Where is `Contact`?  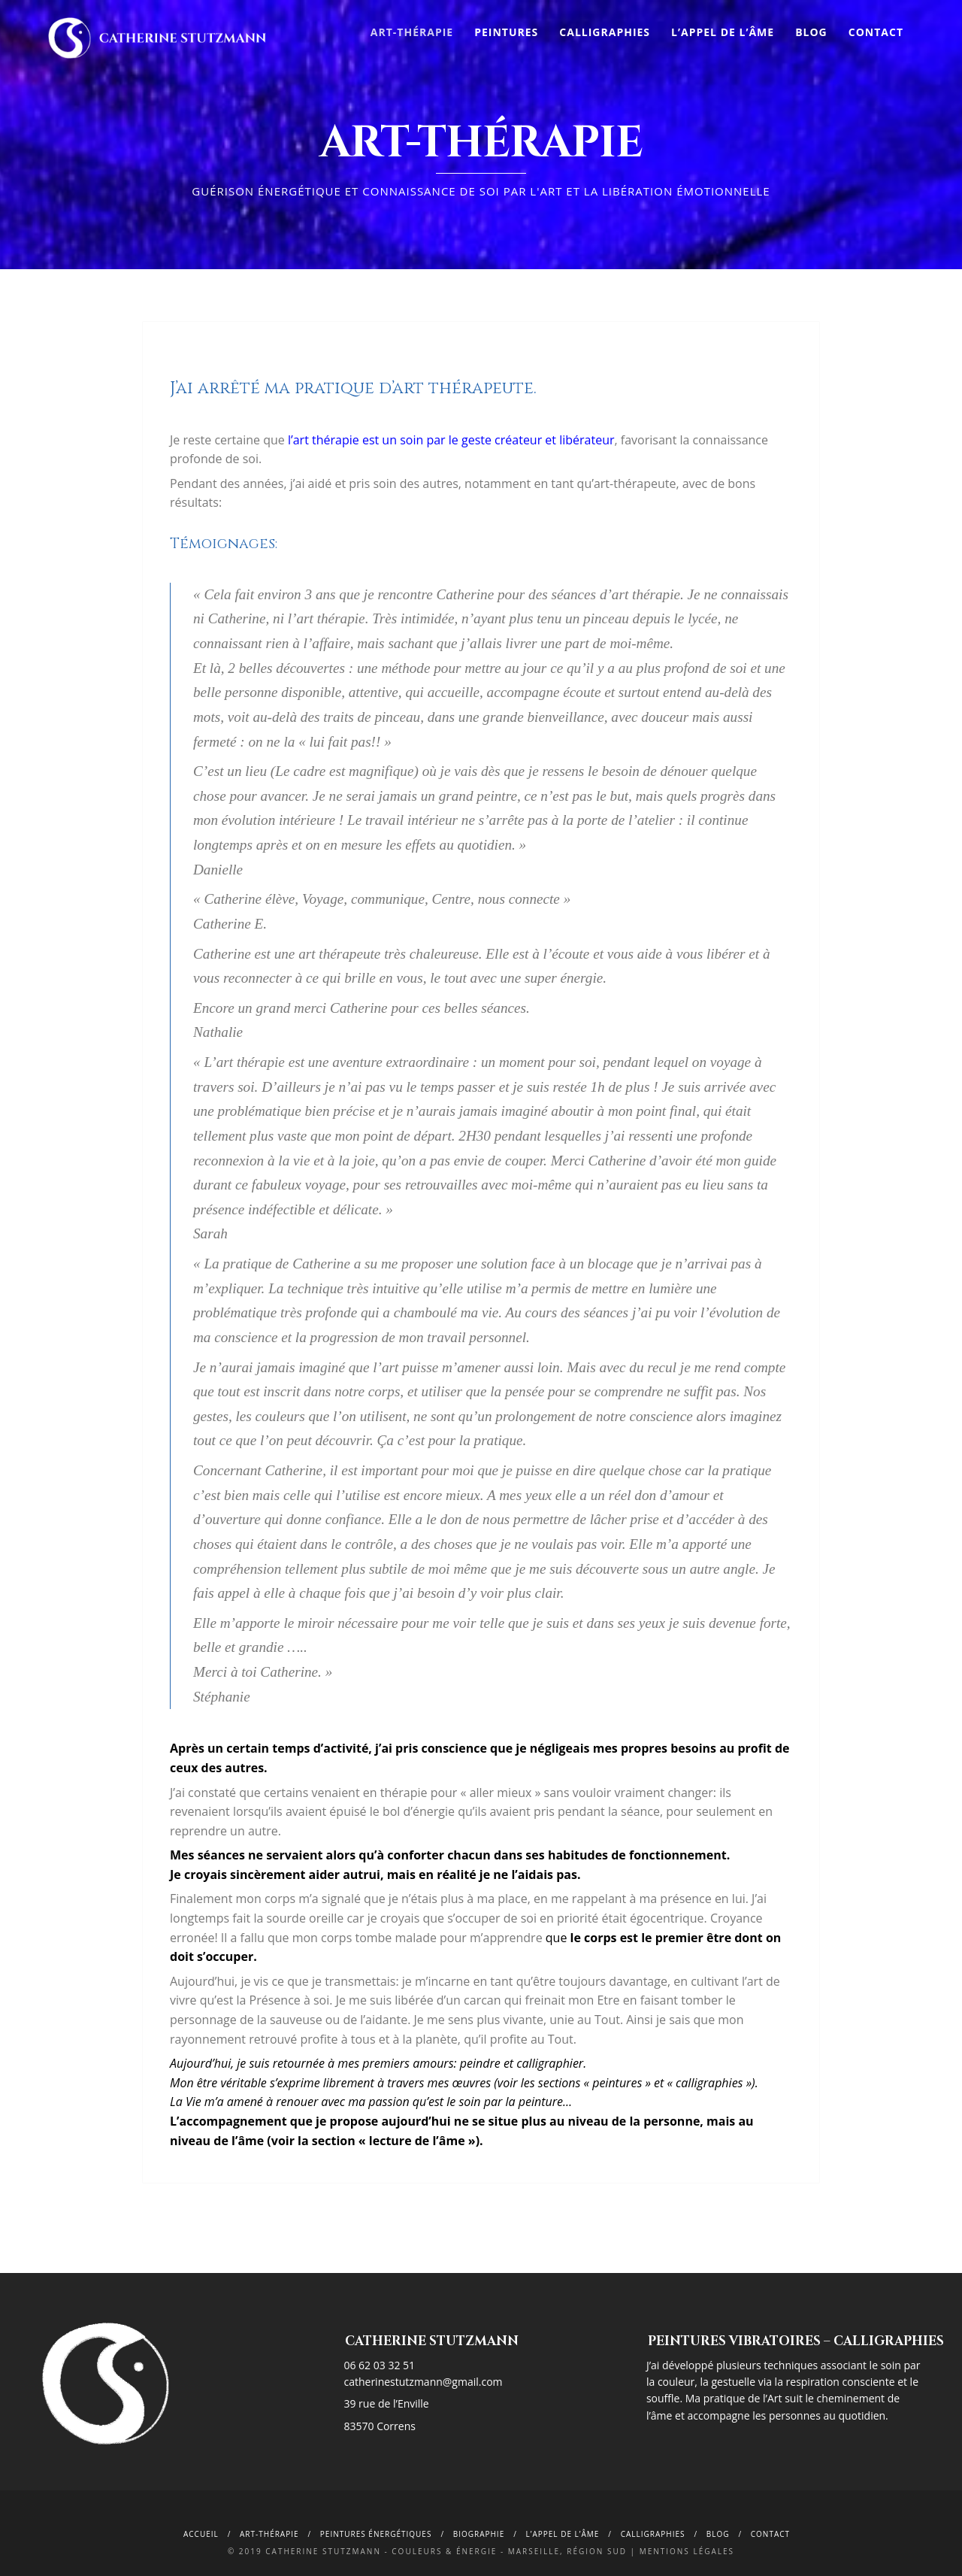
Contact is located at coordinates (876, 32).